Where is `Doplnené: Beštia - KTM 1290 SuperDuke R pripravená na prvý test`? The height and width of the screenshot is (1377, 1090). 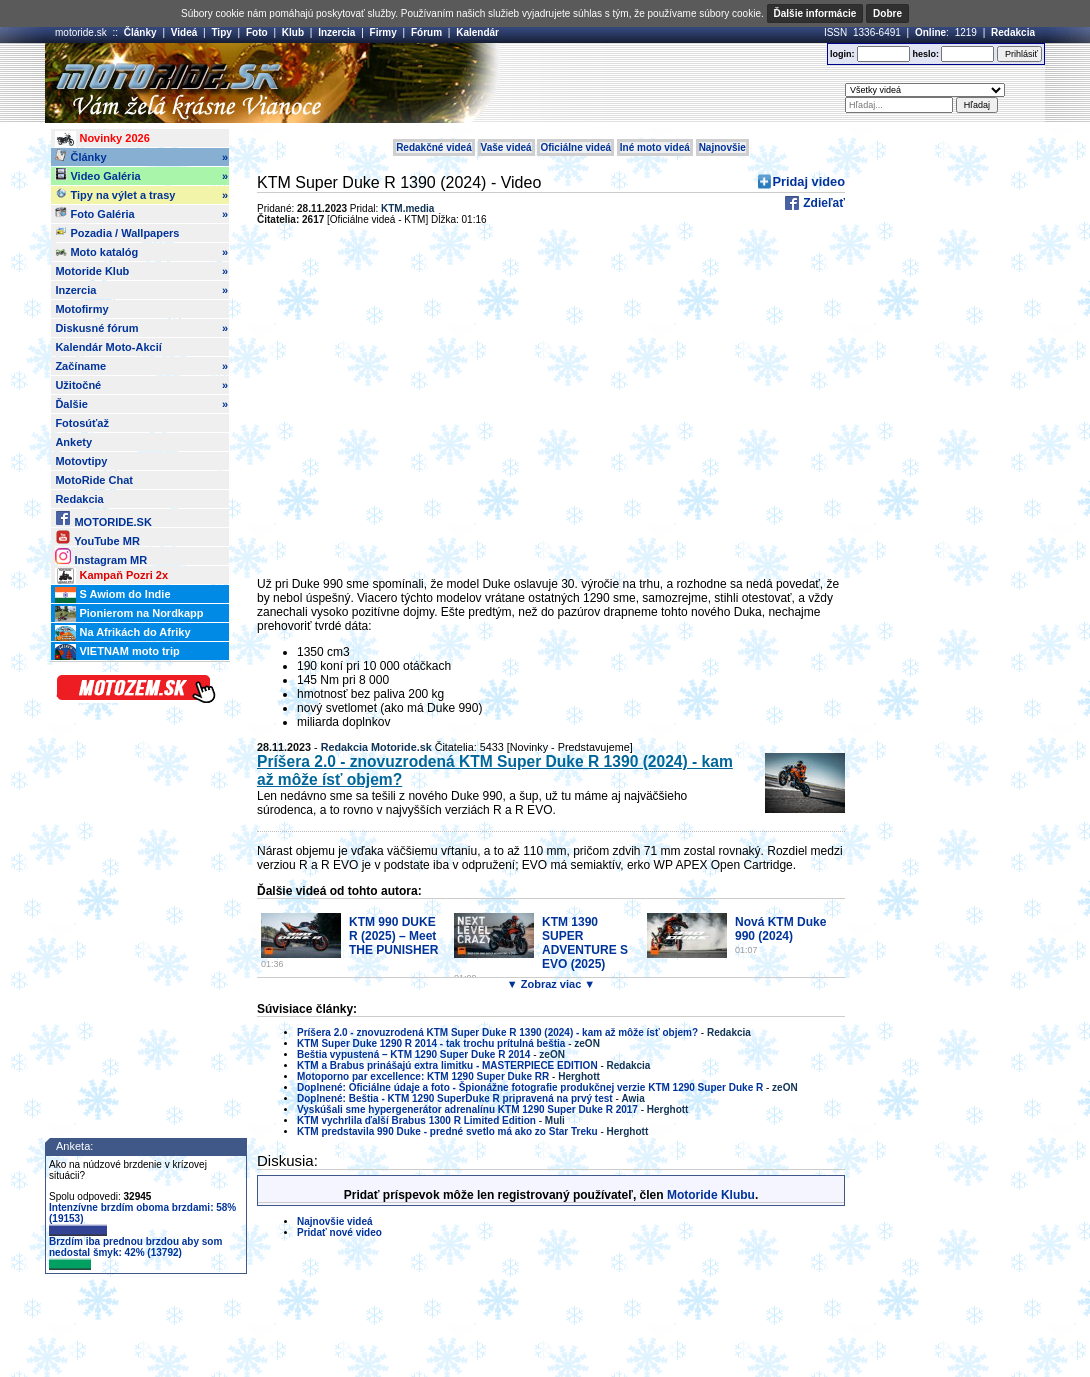
Doplnené: Beštia - KTM 1290 SuperDuke R pripravená na prvý test is located at coordinates (455, 1098).